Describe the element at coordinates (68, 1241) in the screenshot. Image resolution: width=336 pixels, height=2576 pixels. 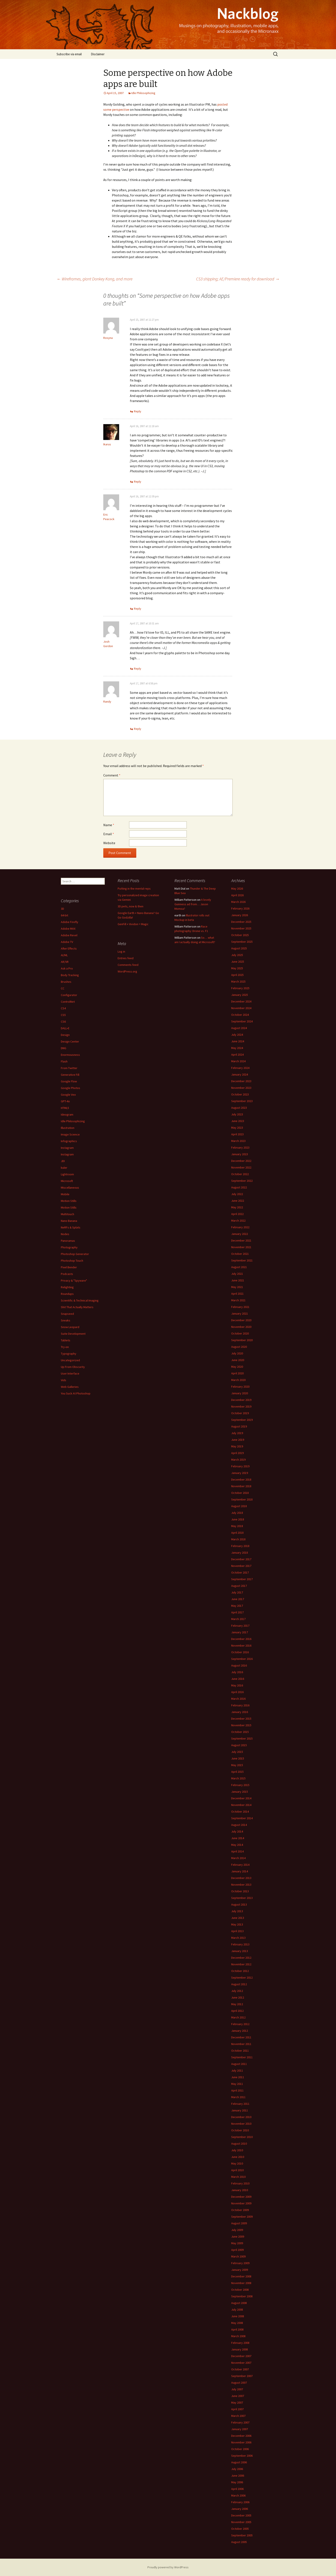
I see `Panoramas` at that location.